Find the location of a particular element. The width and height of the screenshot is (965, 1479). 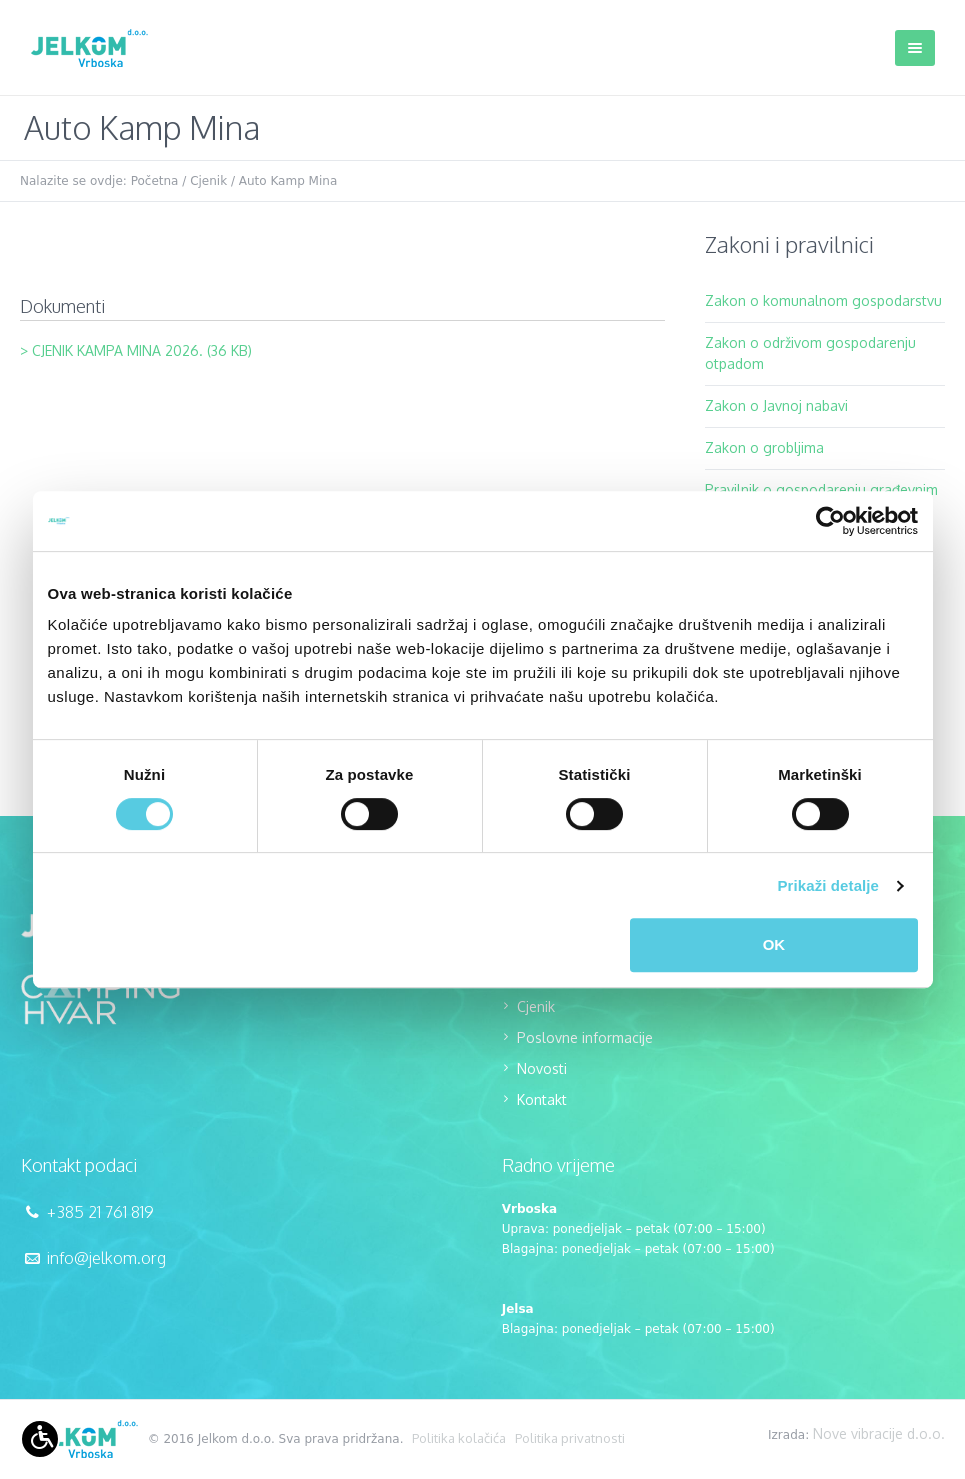

Politika kolačića is located at coordinates (459, 1438).